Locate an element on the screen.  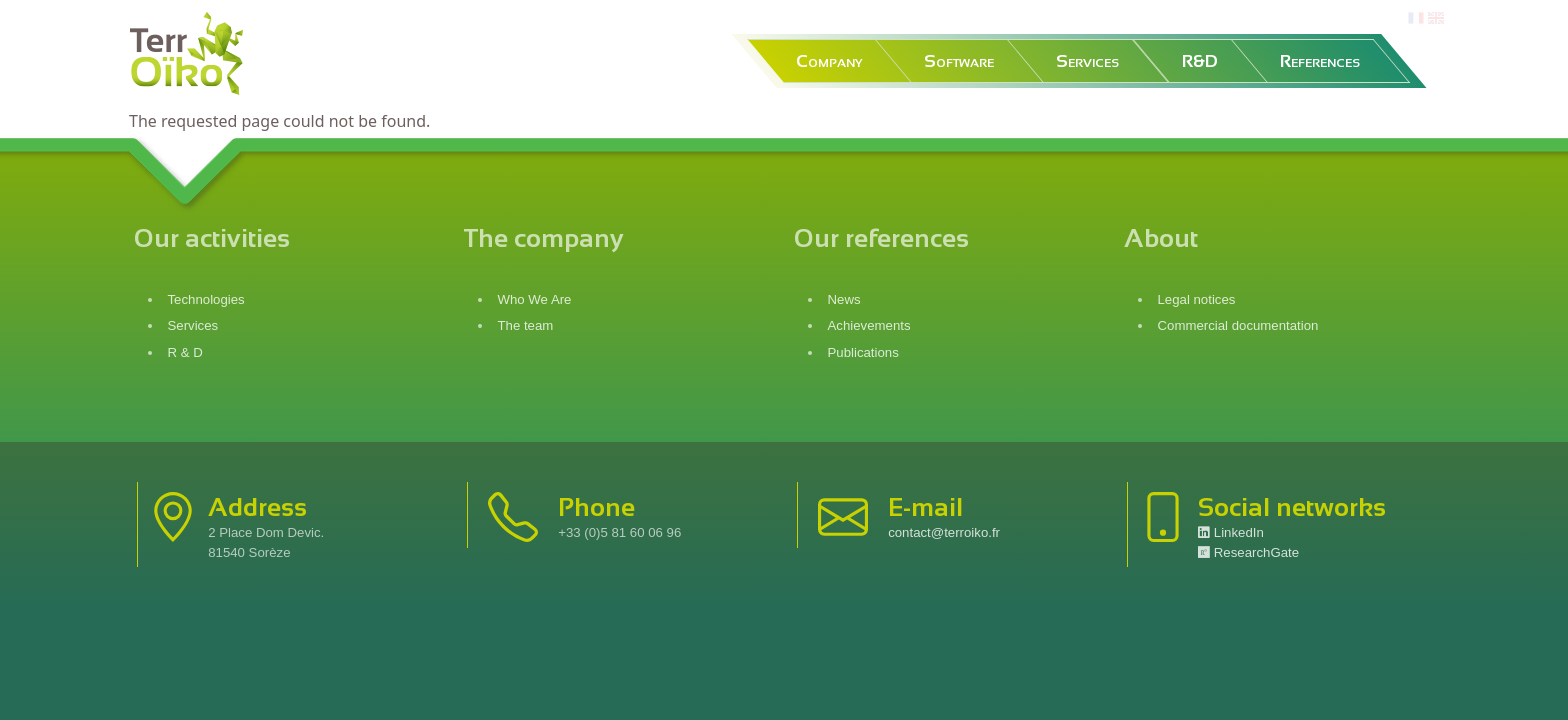
ResearchGate is located at coordinates (1248, 552).